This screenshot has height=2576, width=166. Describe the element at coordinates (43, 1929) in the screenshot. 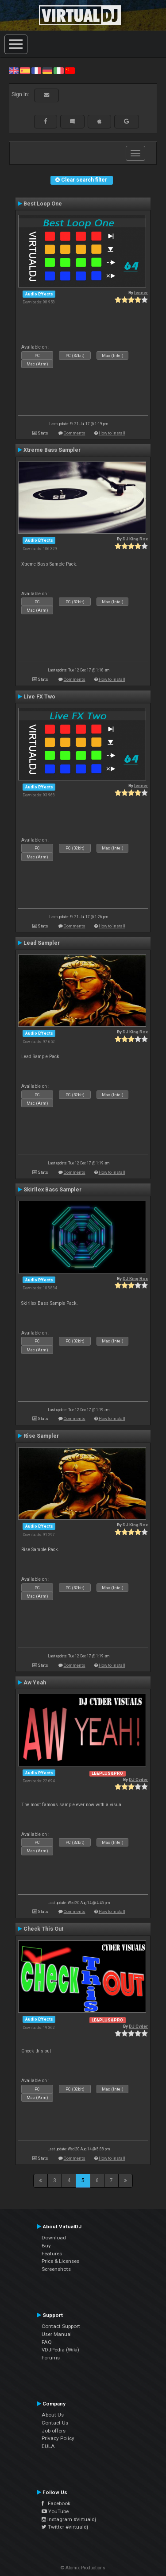

I see `Check This Out` at that location.